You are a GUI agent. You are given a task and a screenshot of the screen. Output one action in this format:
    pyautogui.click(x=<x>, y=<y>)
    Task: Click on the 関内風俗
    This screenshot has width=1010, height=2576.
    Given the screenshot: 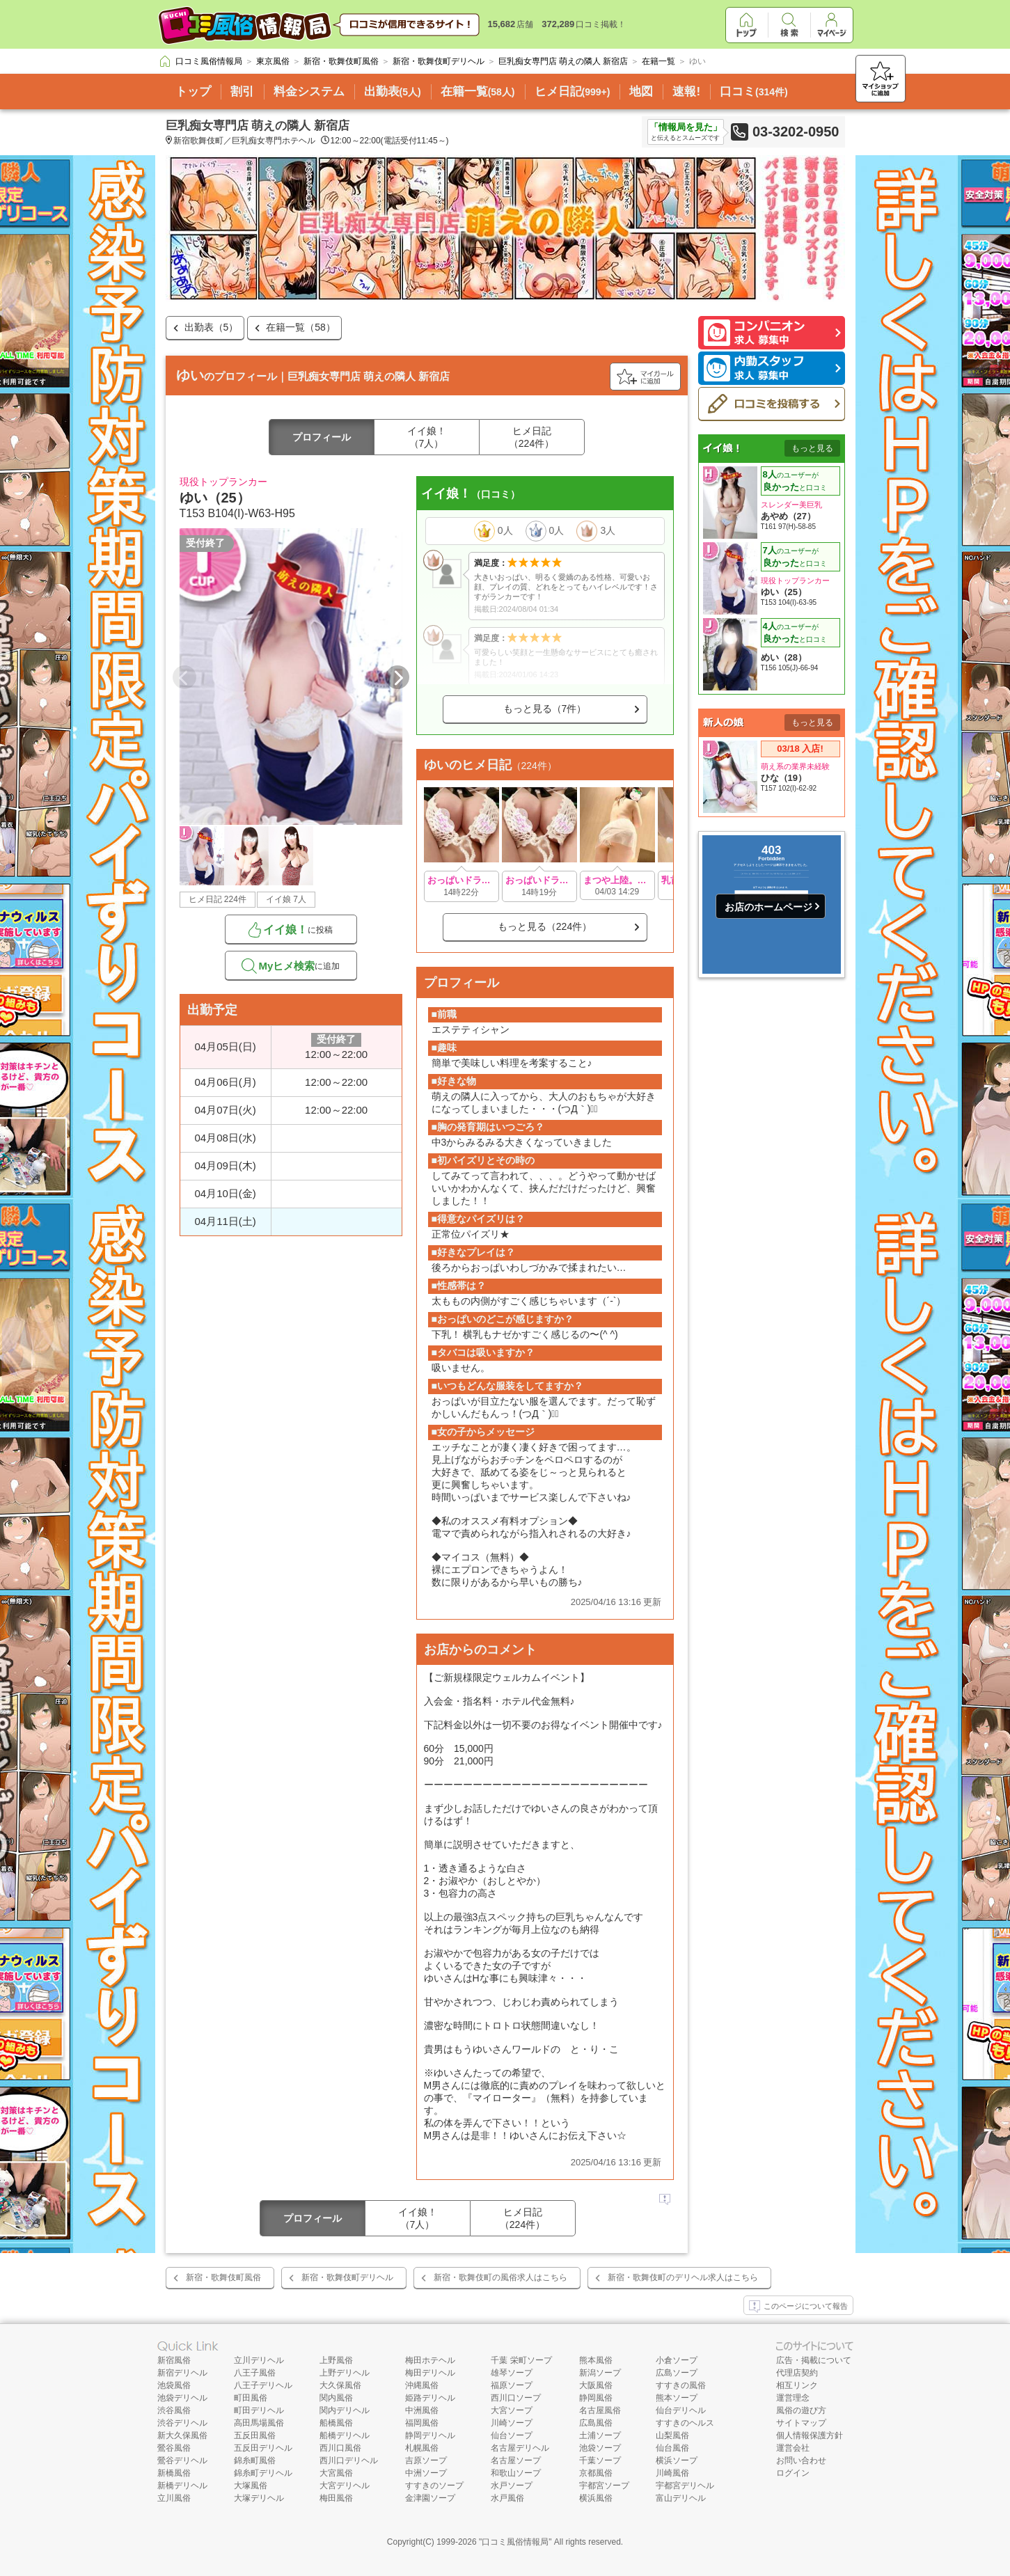 What is the action you would take?
    pyautogui.click(x=336, y=2398)
    